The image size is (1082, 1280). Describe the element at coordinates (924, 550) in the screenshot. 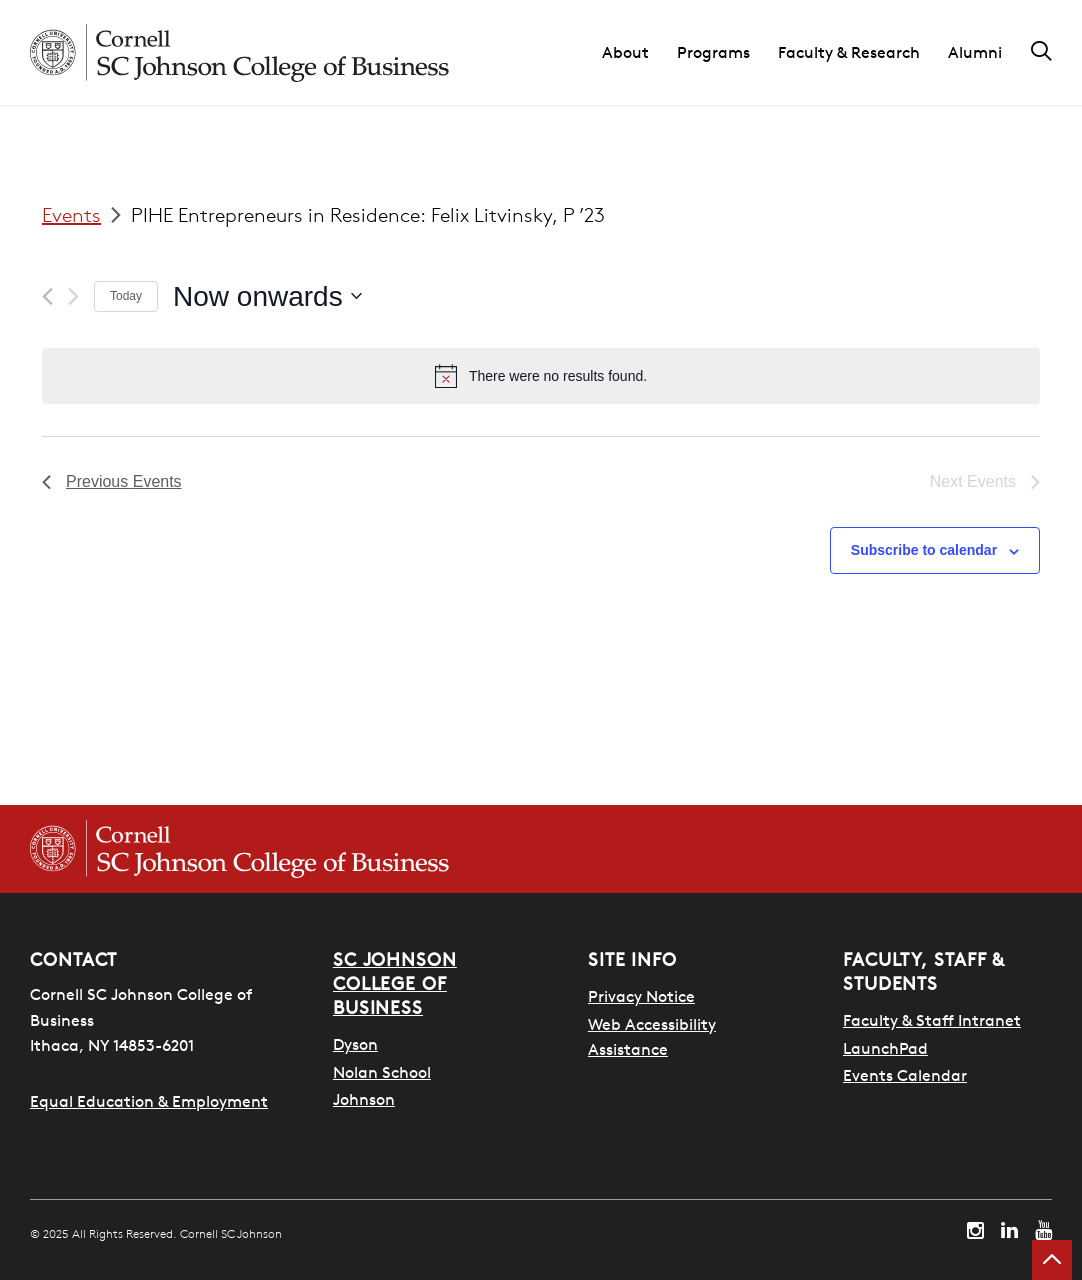

I see `Subscribe to calendar` at that location.